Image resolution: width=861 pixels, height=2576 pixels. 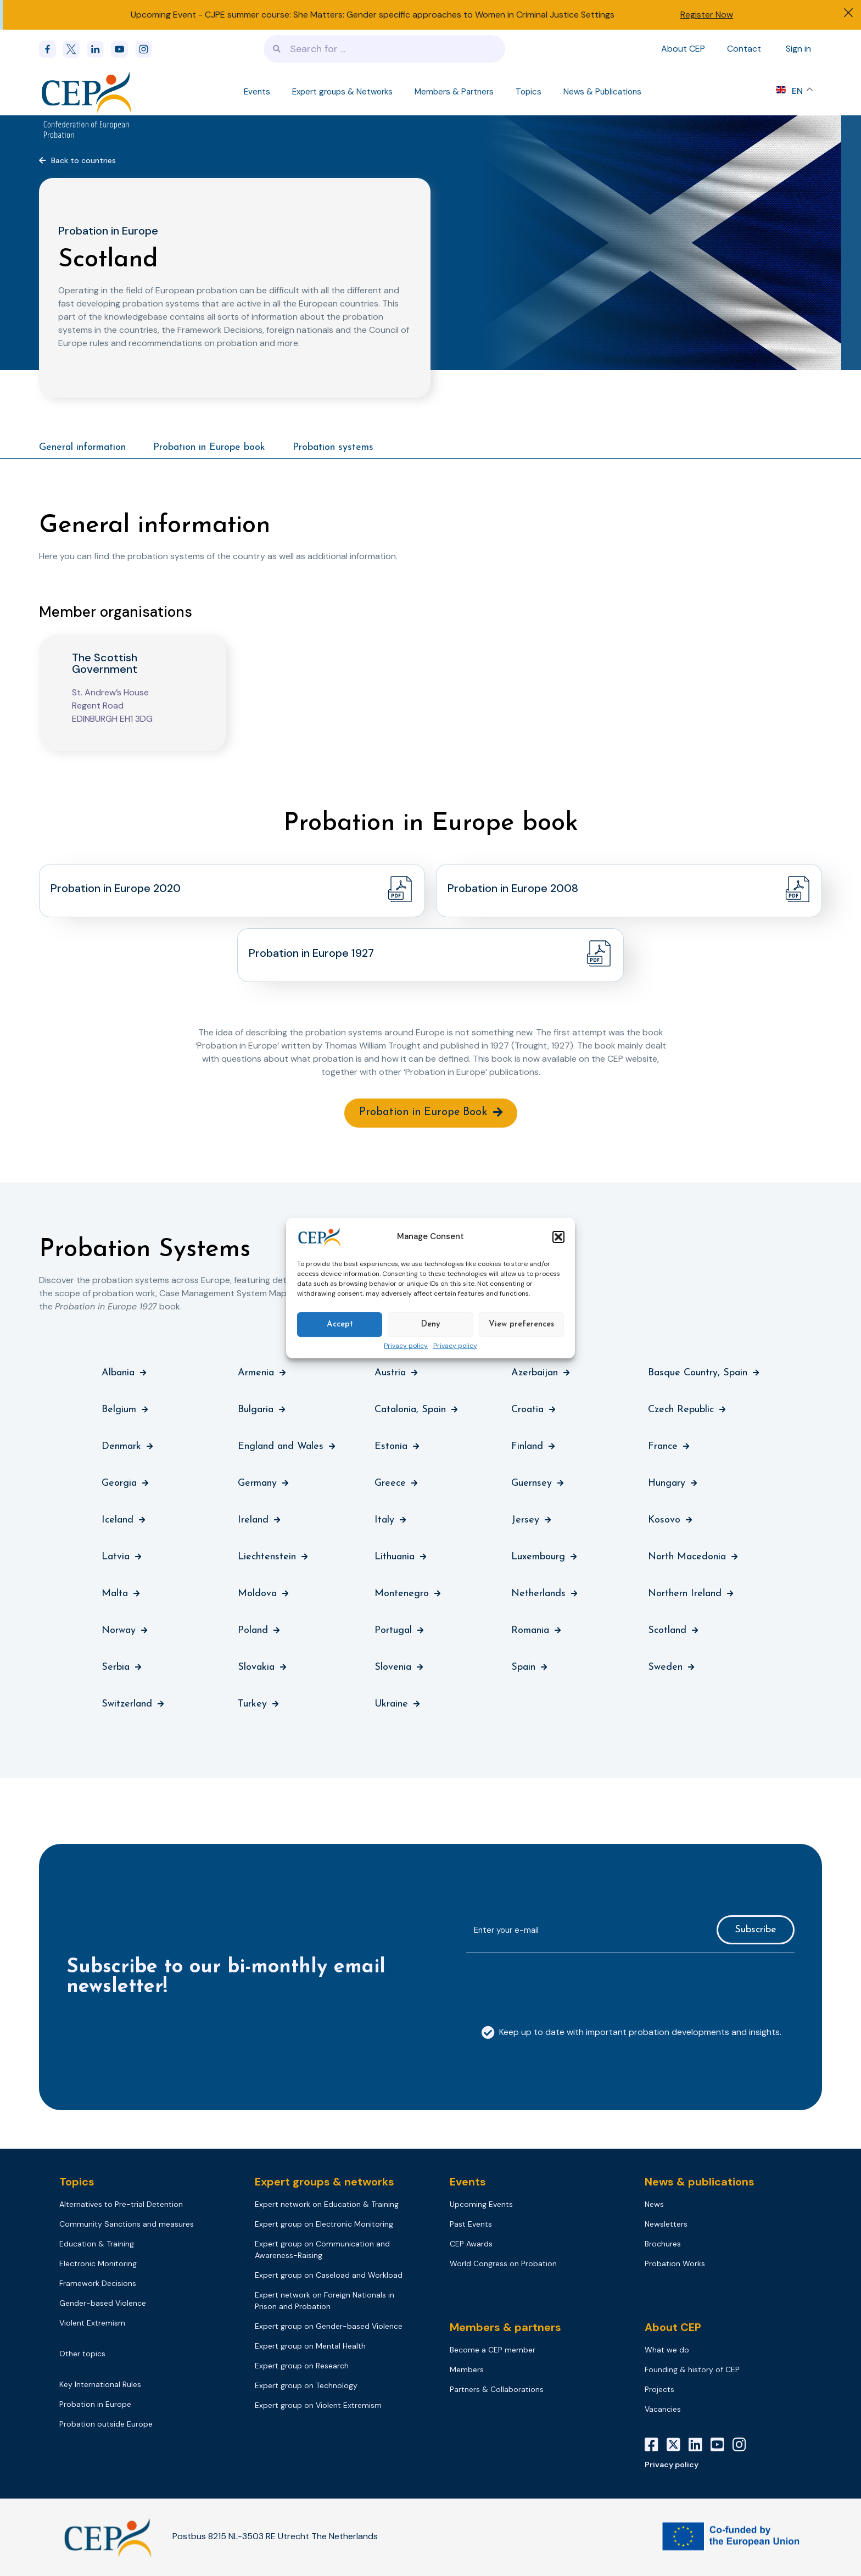 I want to click on General information, so click(x=82, y=447).